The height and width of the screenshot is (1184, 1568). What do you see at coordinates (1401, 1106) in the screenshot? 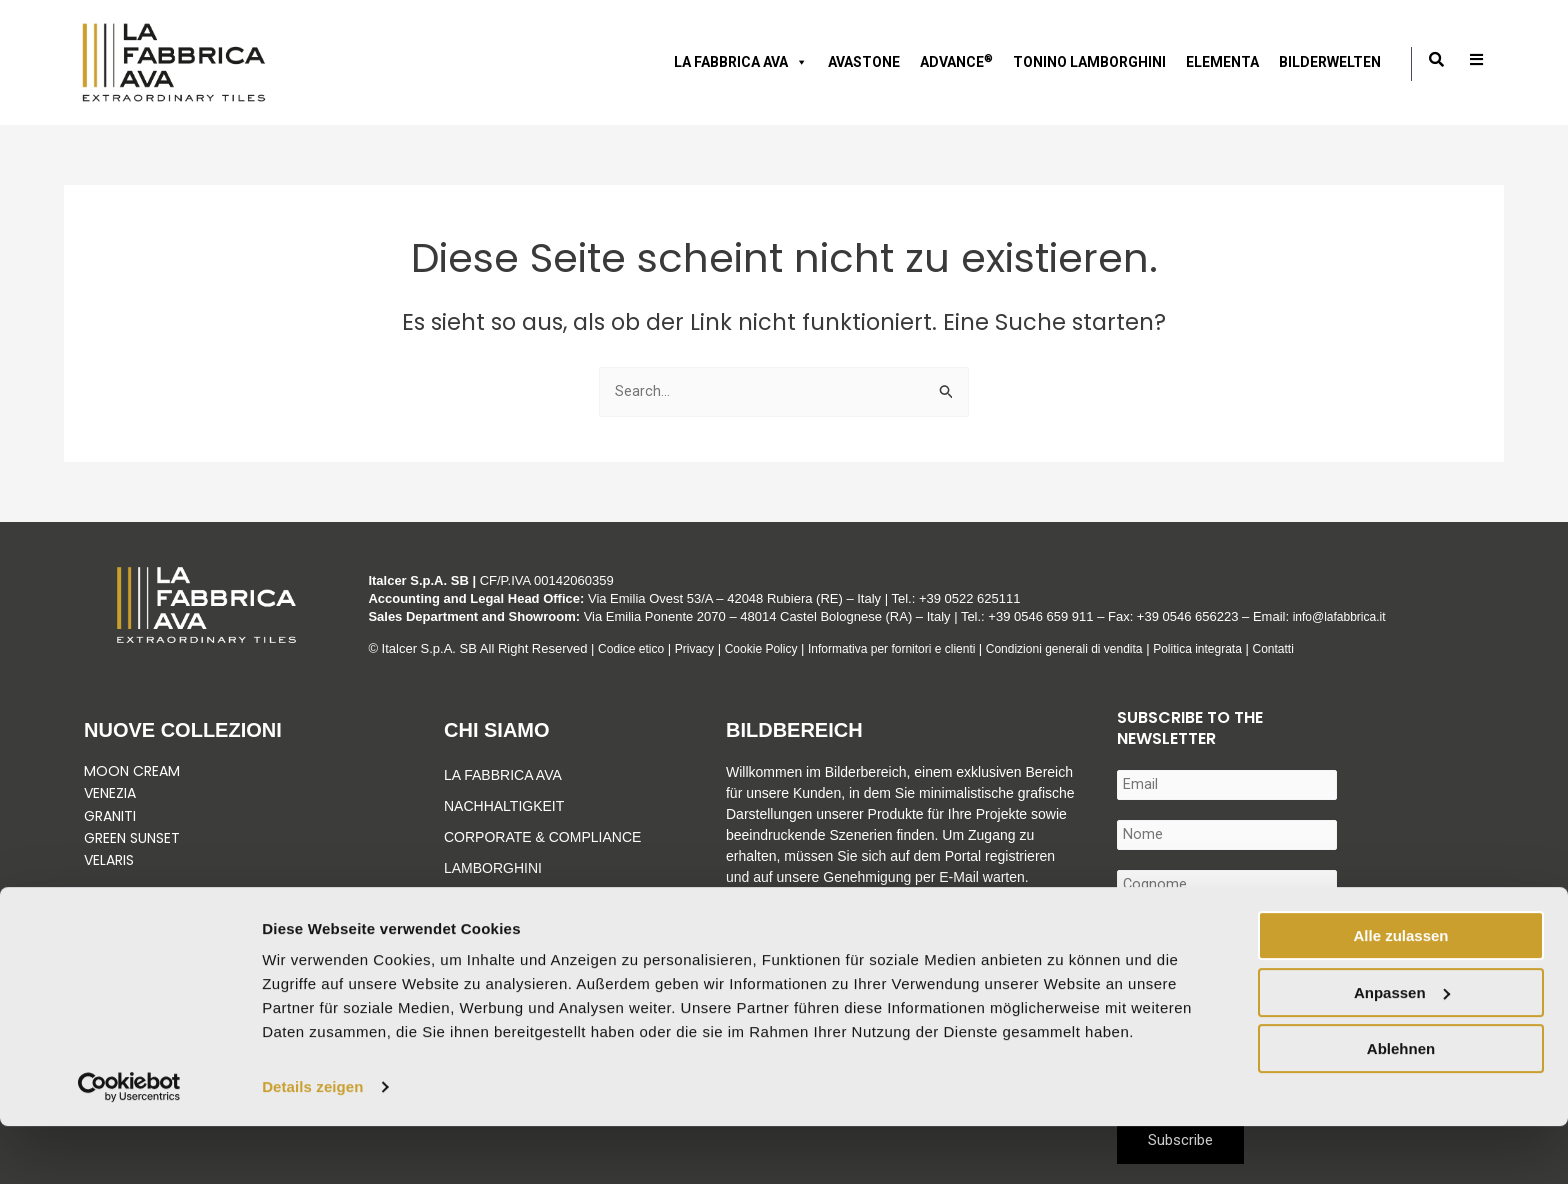
I see `Ablehnen` at bounding box center [1401, 1106].